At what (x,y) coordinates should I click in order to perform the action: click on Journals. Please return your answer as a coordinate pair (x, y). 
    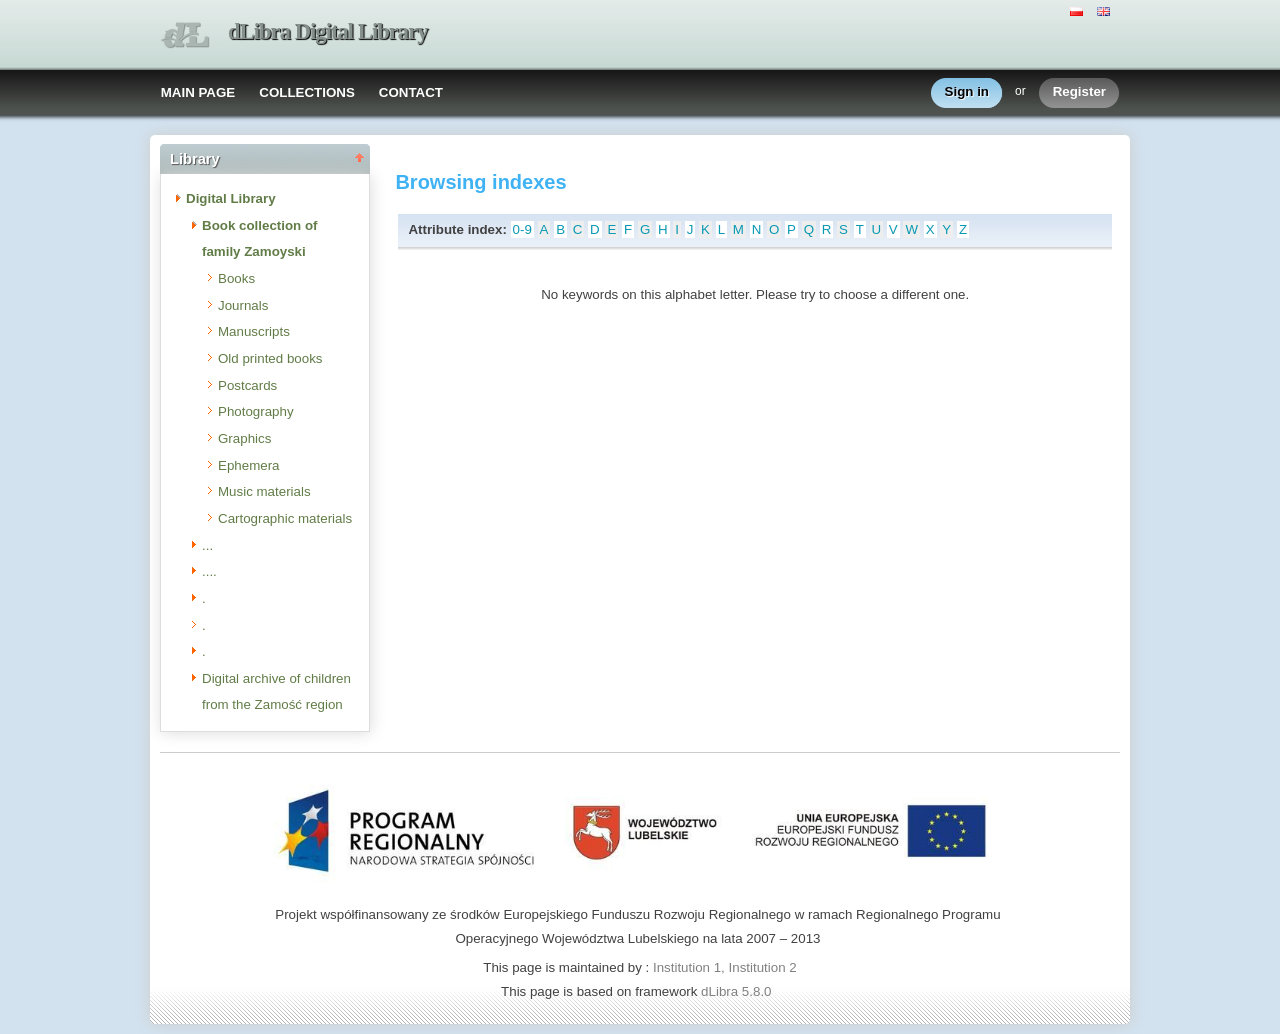
    Looking at the image, I should click on (243, 305).